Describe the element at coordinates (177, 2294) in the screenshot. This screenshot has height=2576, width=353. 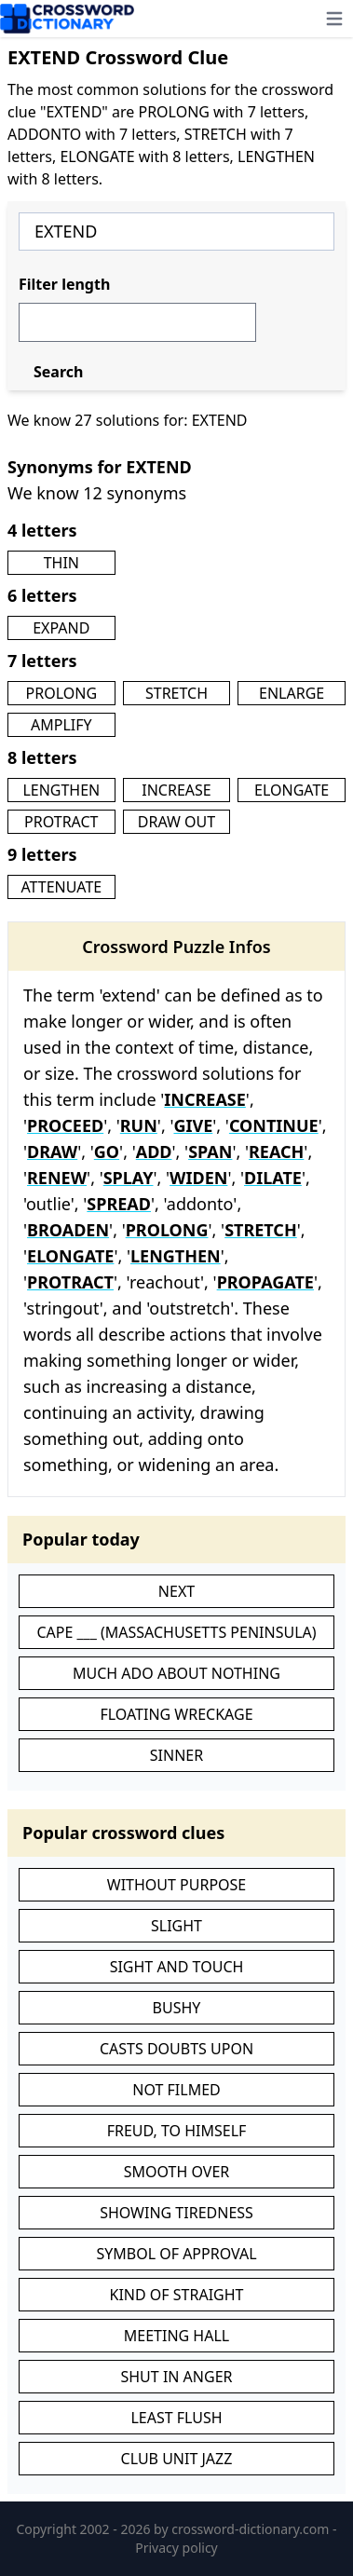
I see `KIND OF STRAIGHT` at that location.